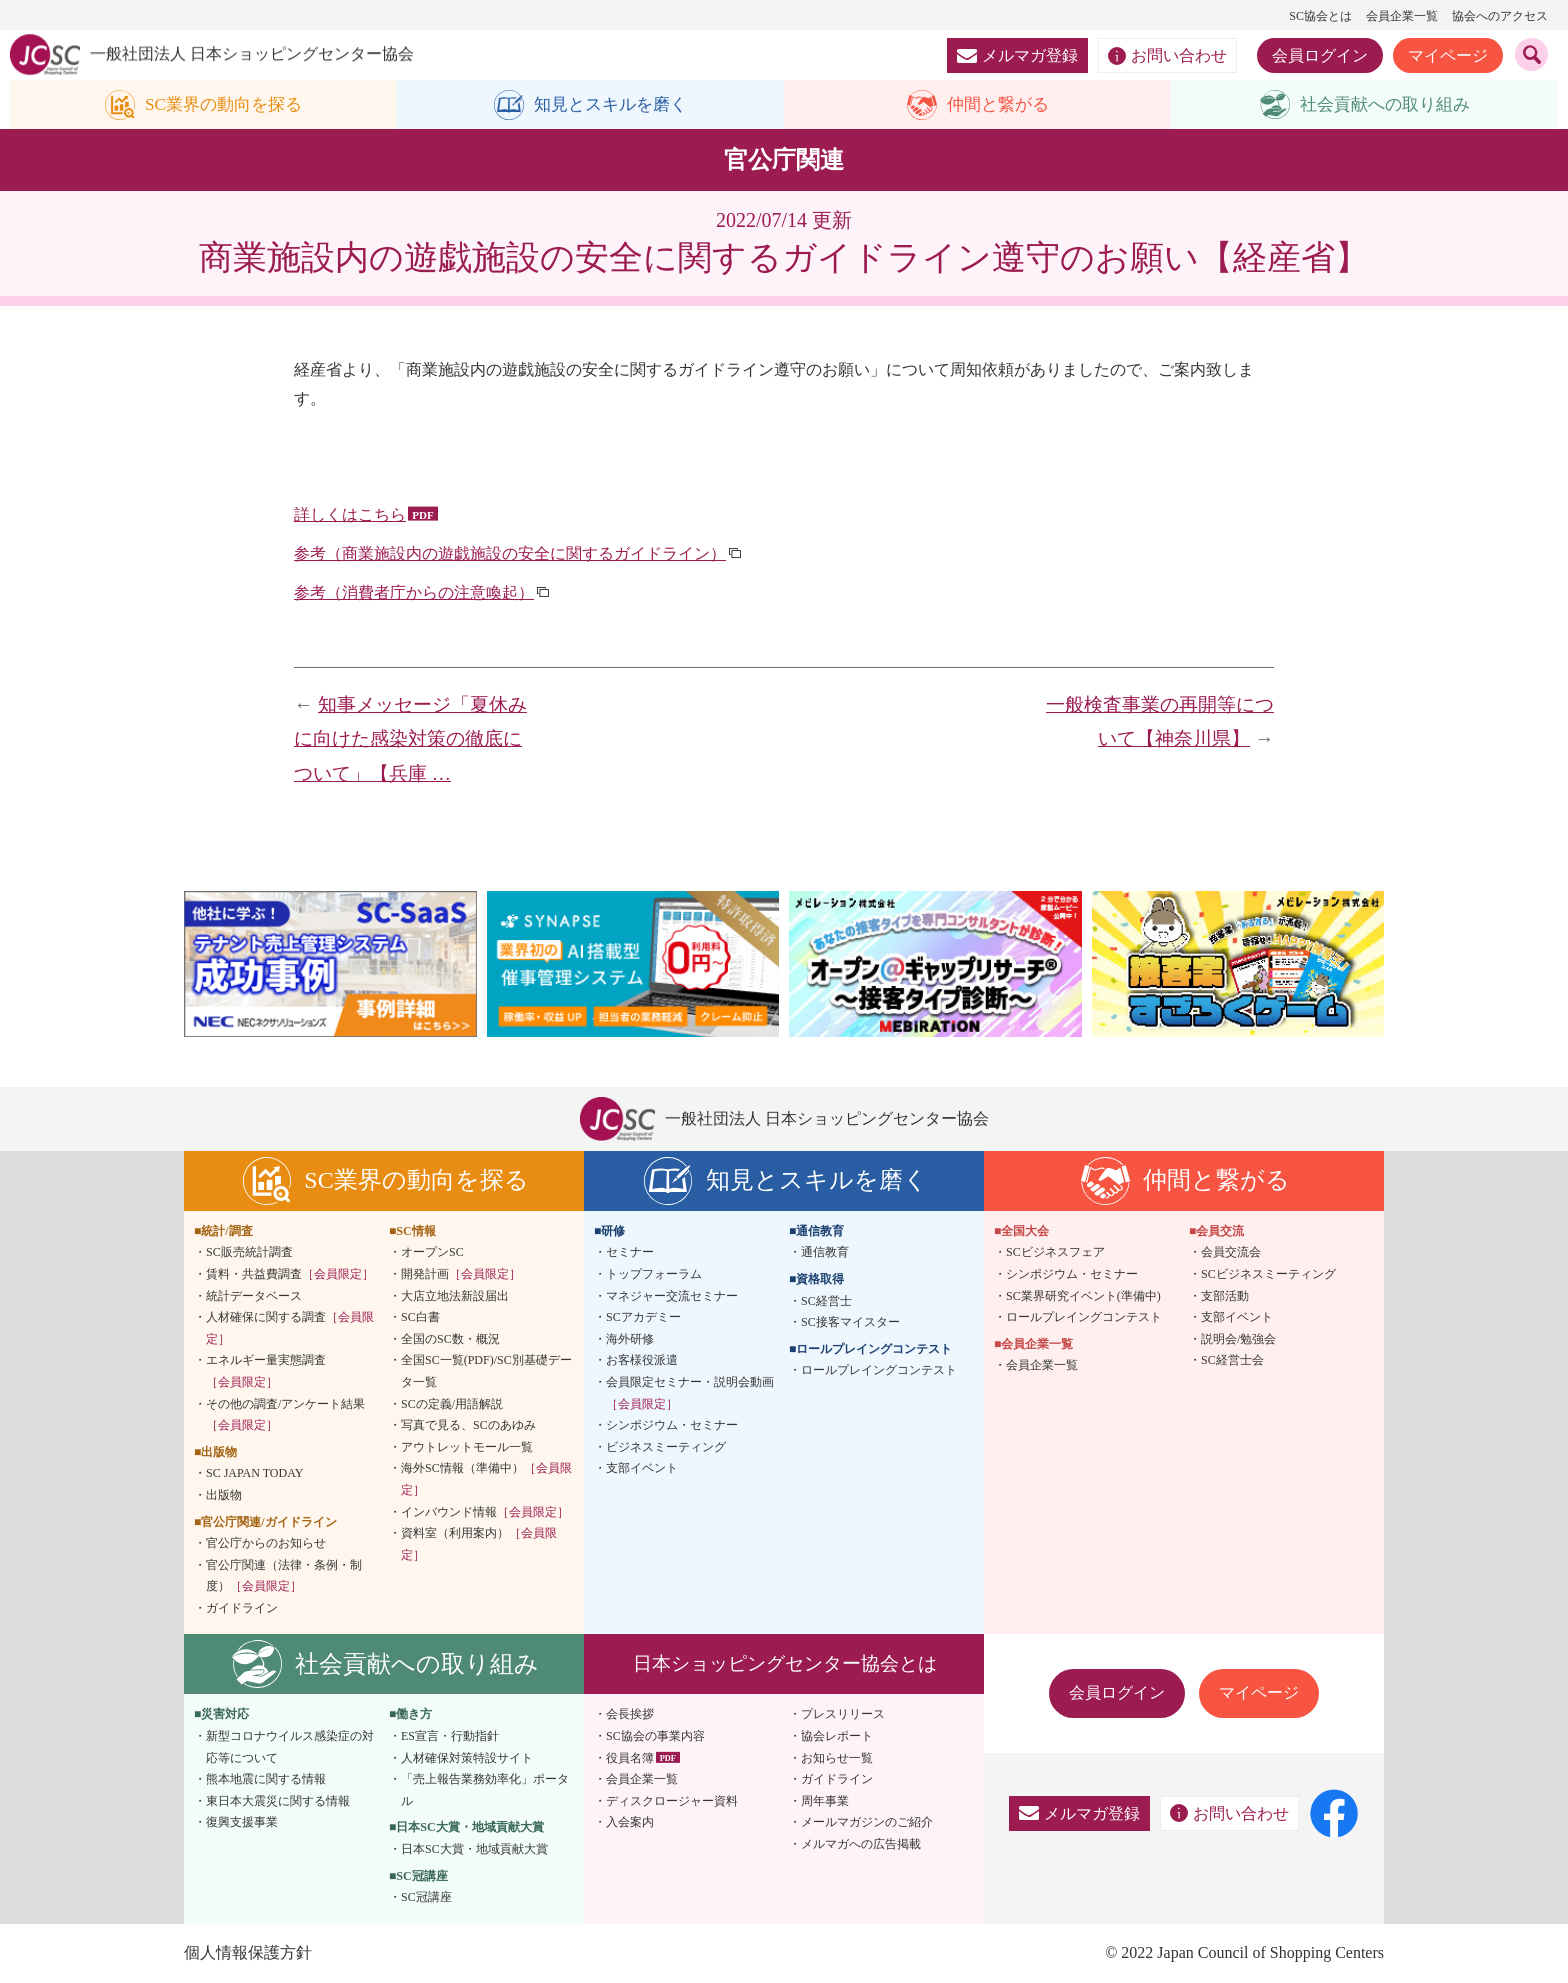 The width and height of the screenshot is (1568, 1983). I want to click on 「売上報告業務効率化」ポータル, so click(485, 1791).